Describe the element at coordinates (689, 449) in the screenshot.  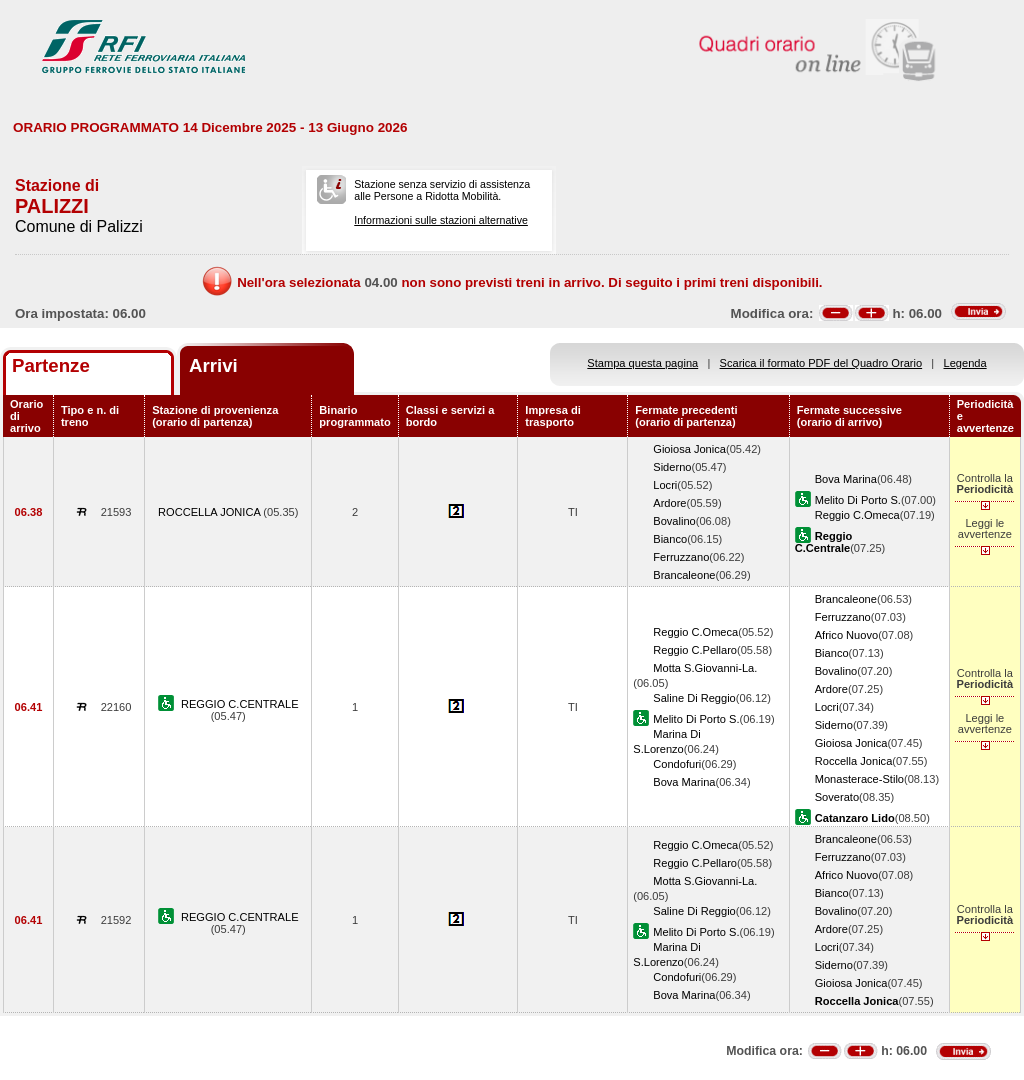
I see `Gioiosa Jonica` at that location.